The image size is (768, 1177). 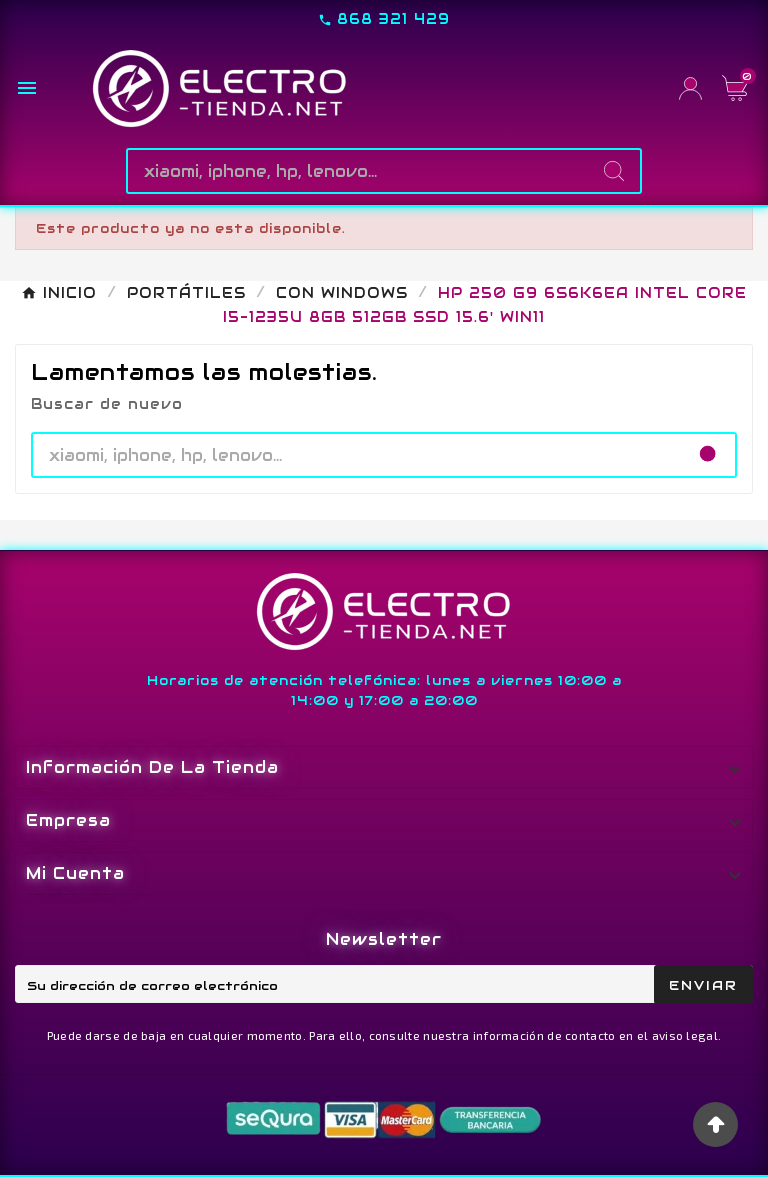 What do you see at coordinates (614, 171) in the screenshot?
I see `[Search]` at bounding box center [614, 171].